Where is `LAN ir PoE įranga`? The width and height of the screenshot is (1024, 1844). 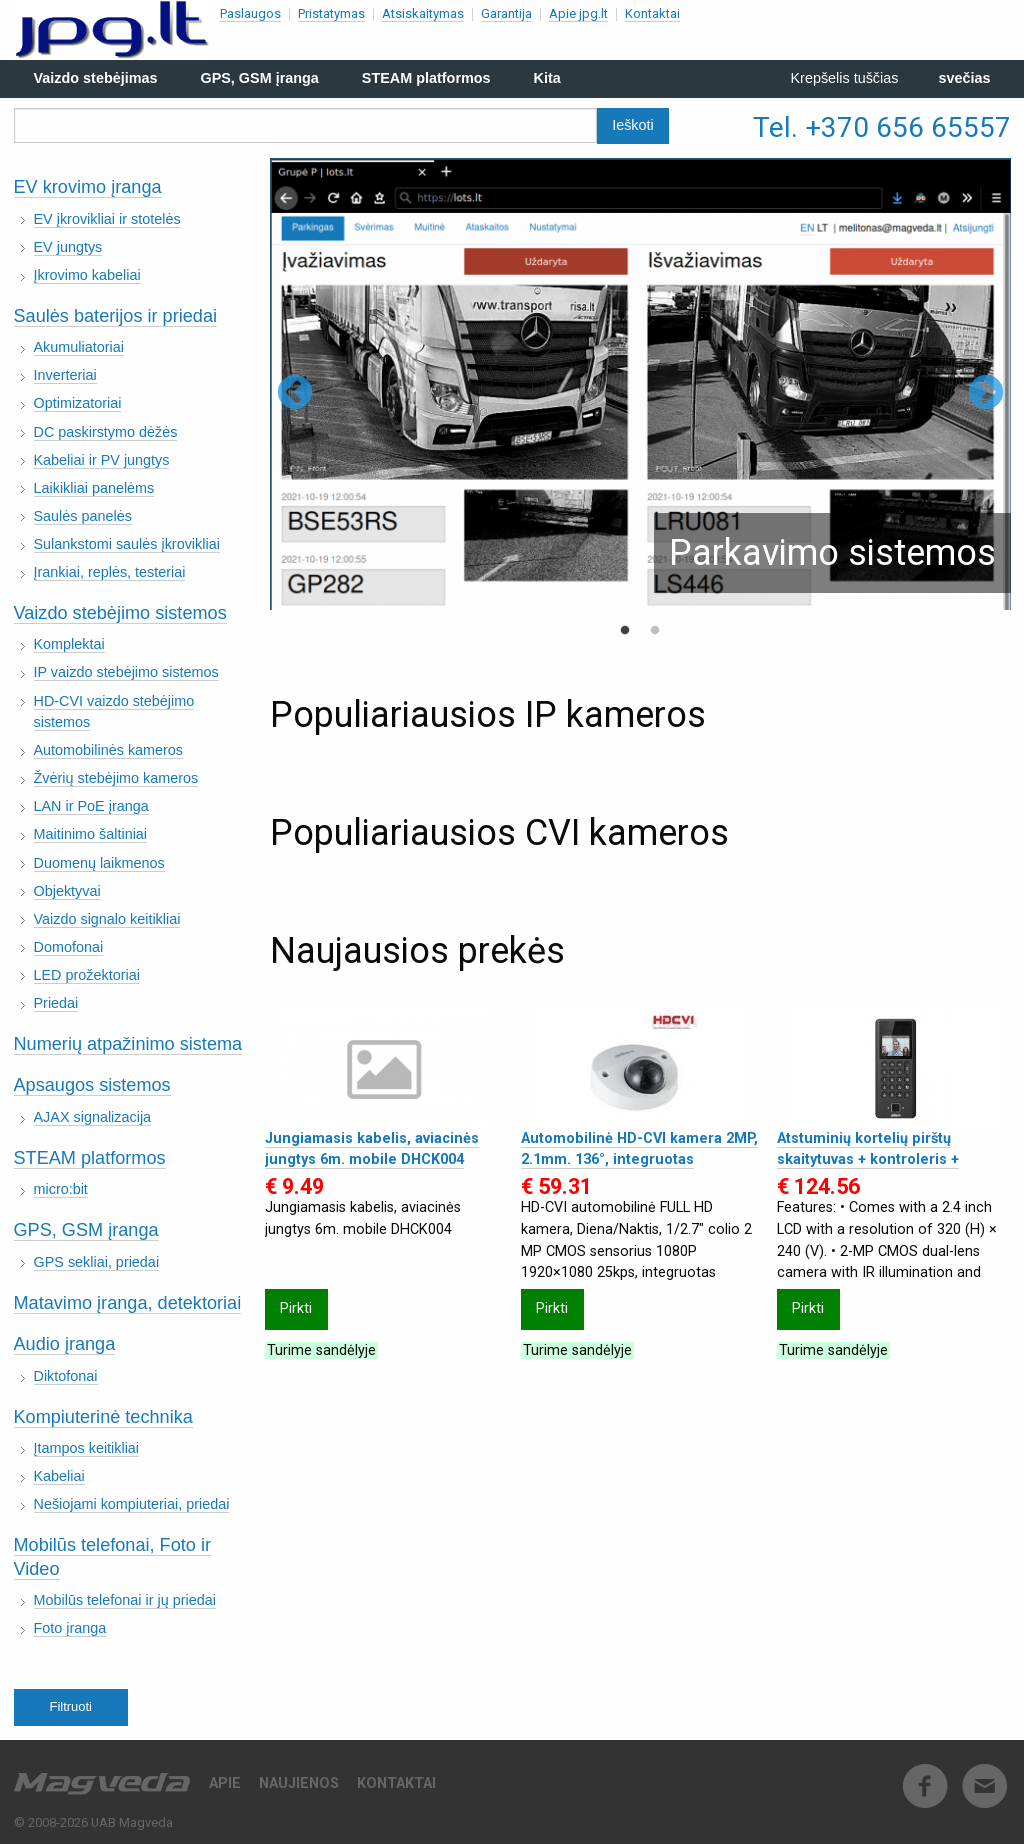 LAN ir PoE įranga is located at coordinates (91, 806).